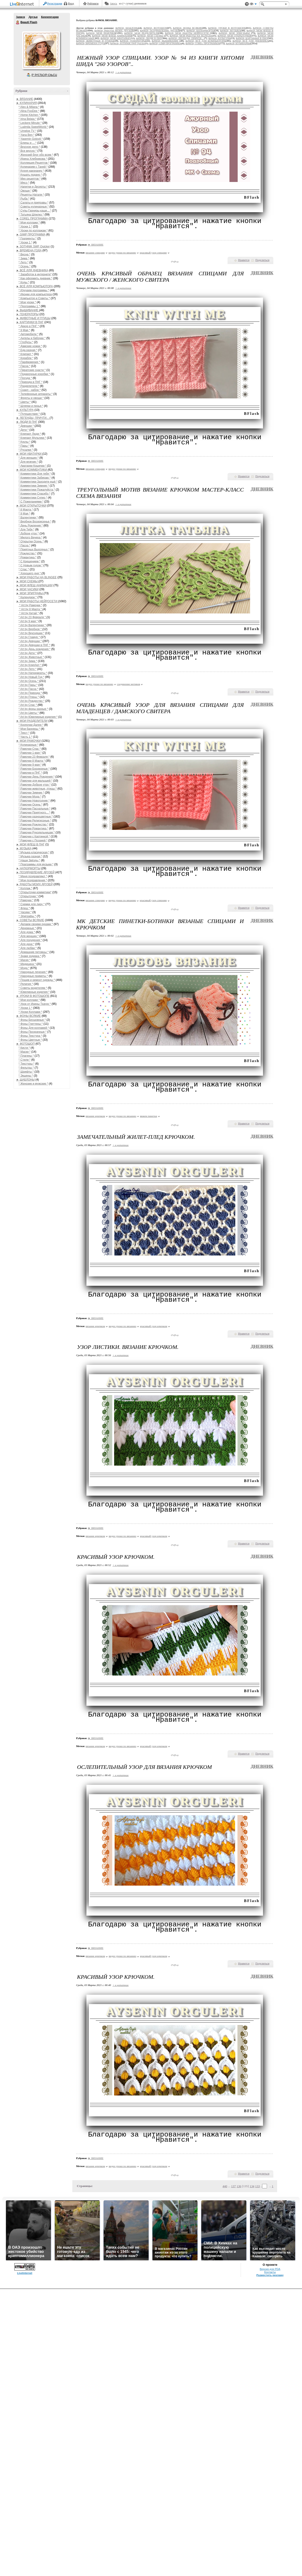  Describe the element at coordinates (34, 645) in the screenshot. I see `* Art by Девушки в ПНГ *` at that location.